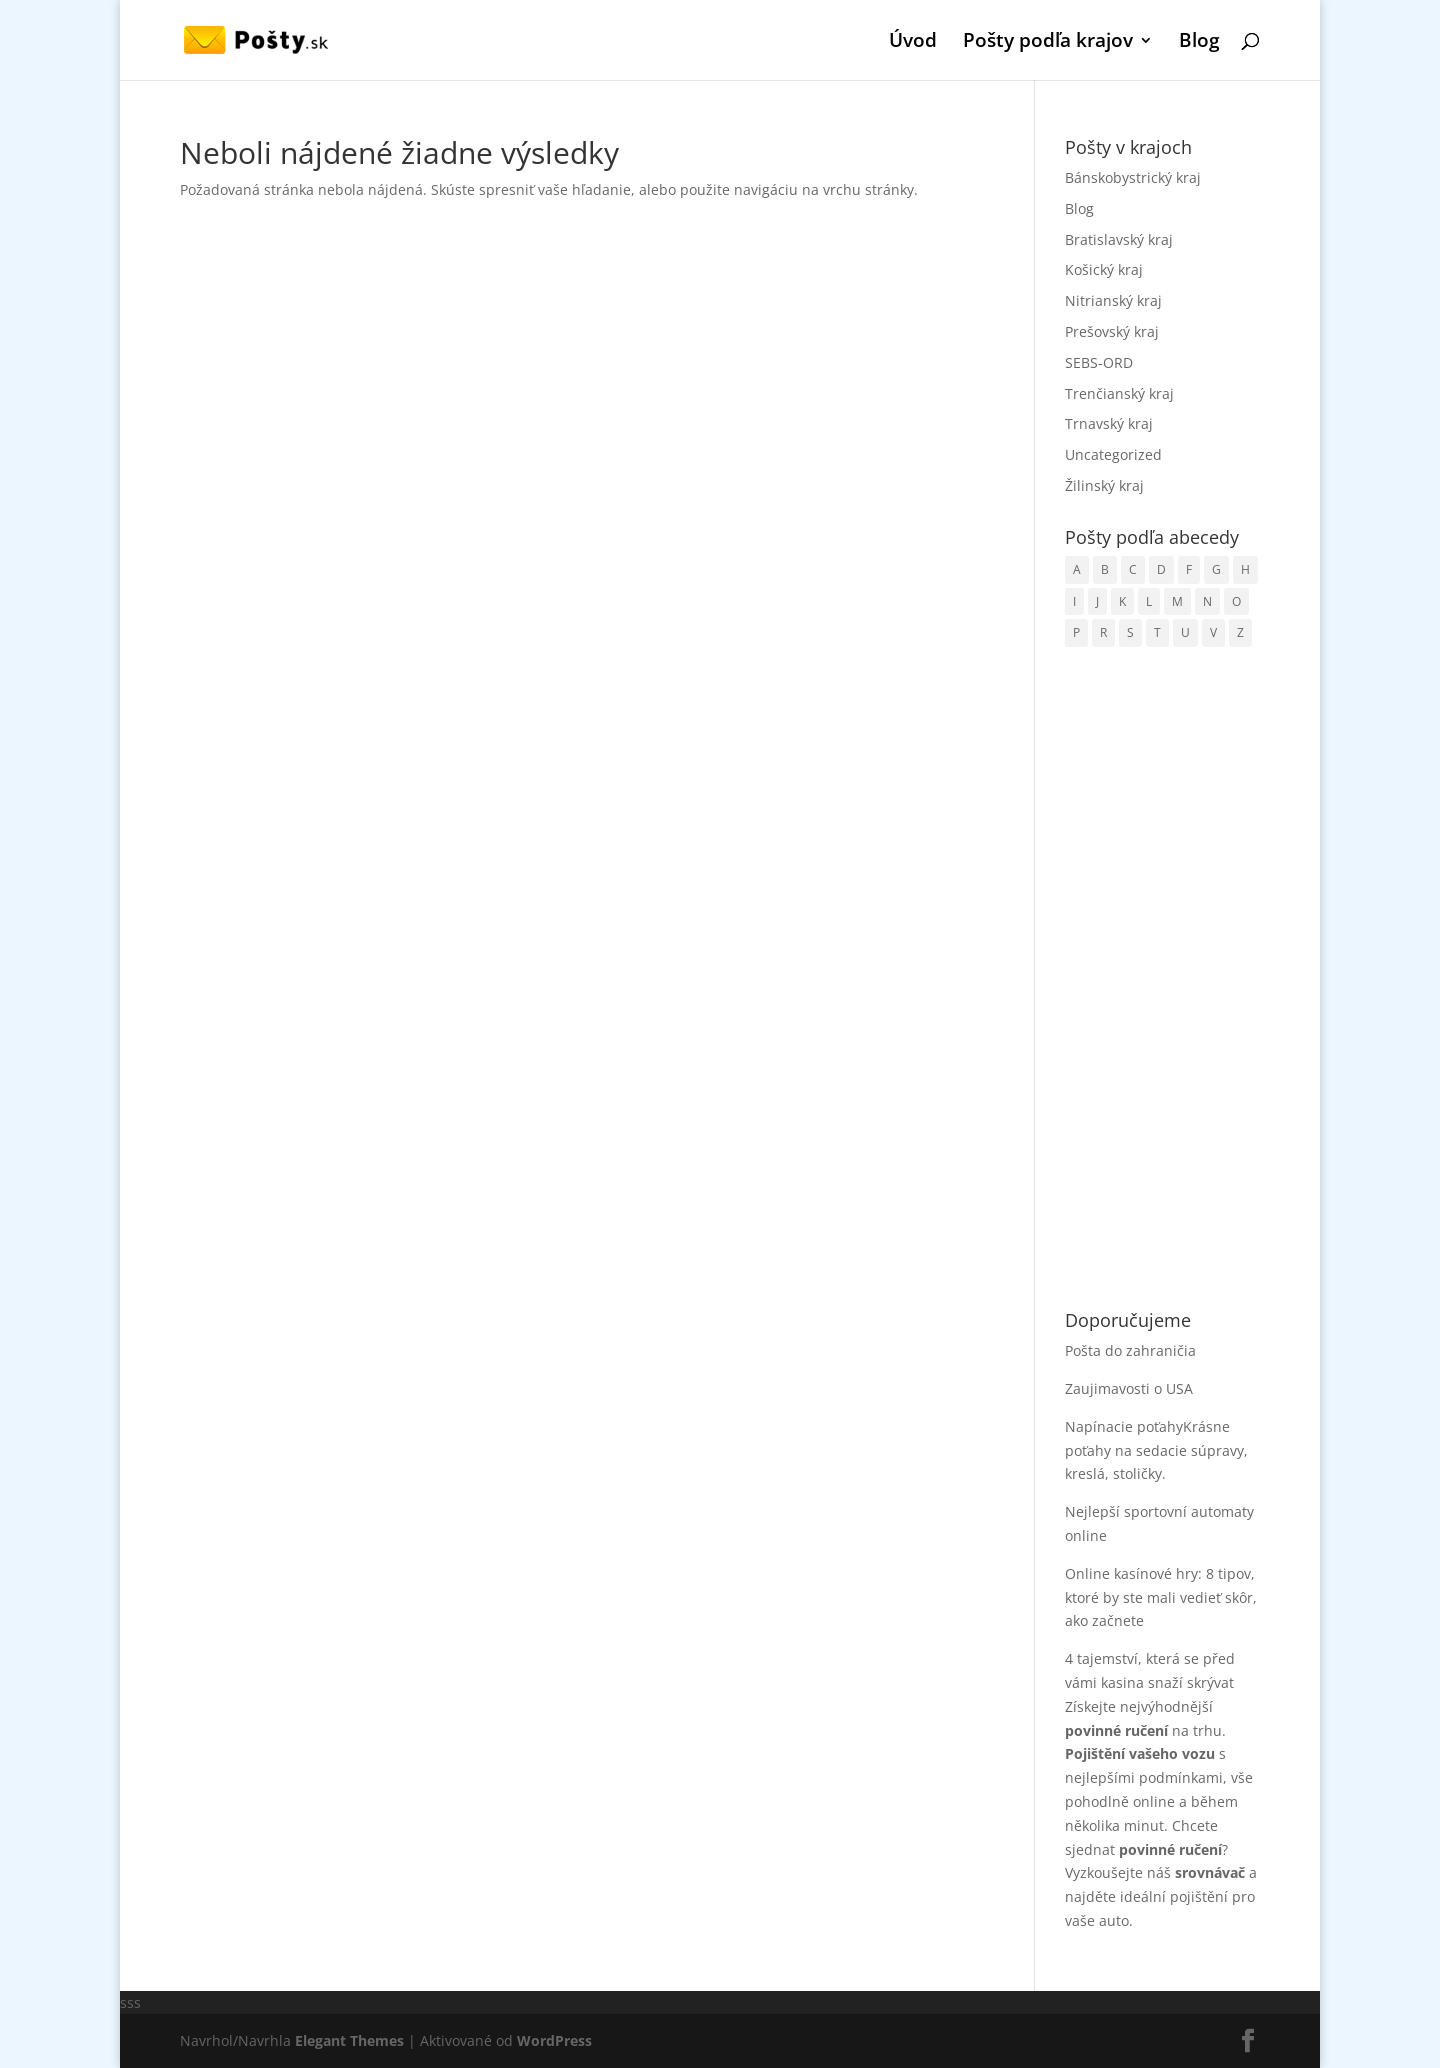 The width and height of the screenshot is (1440, 2068). Describe the element at coordinates (1130, 632) in the screenshot. I see `S [S (192 položiek)]` at that location.